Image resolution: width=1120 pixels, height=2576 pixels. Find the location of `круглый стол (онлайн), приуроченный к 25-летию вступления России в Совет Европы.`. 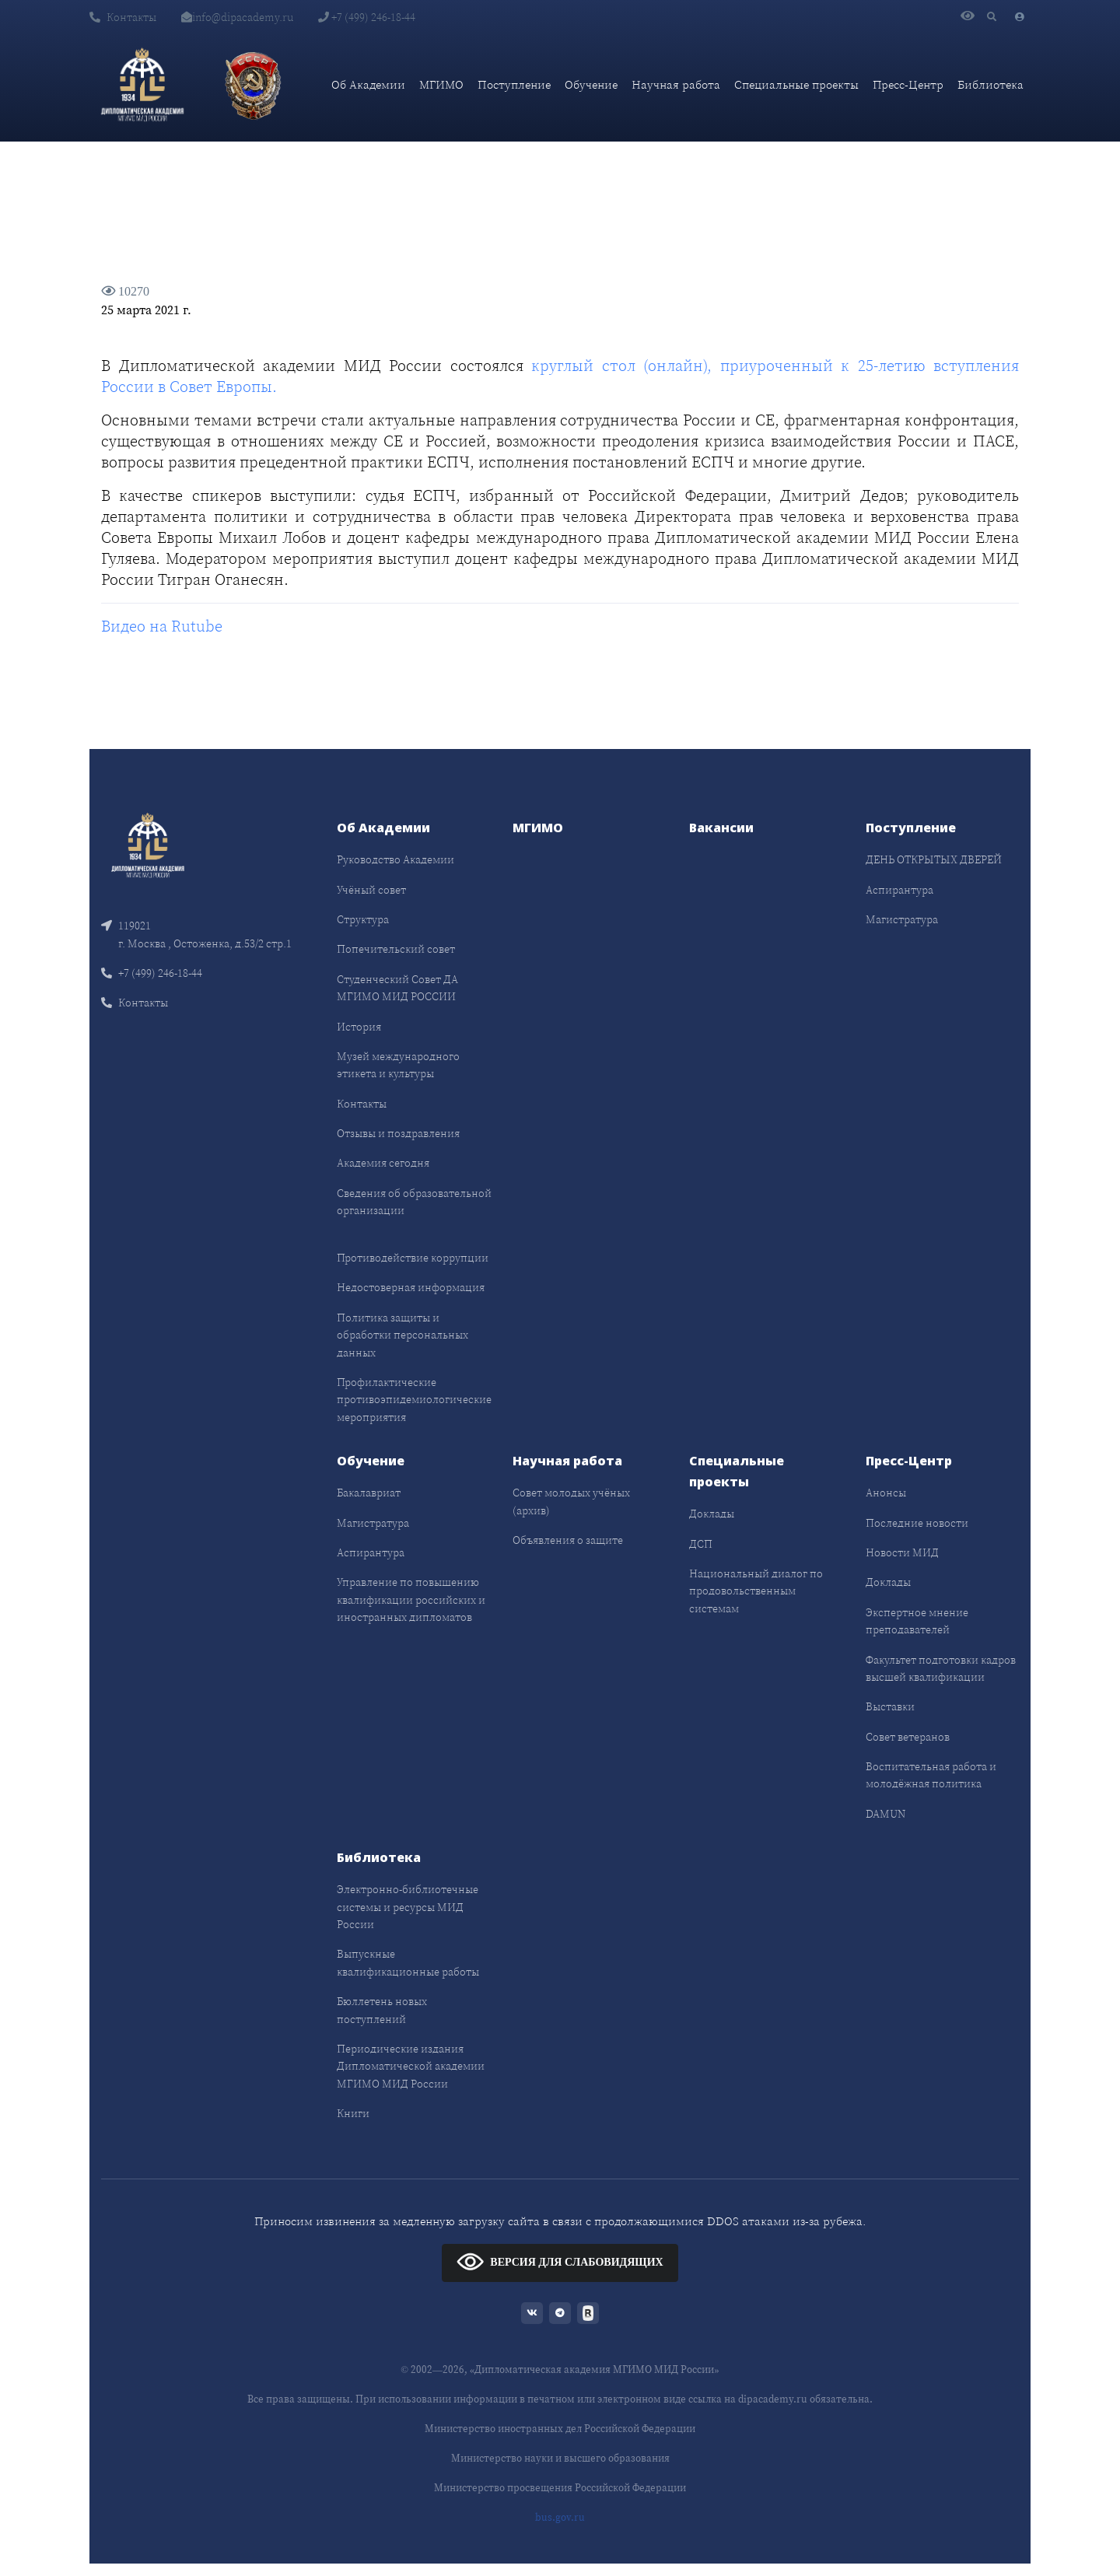

круглый стол (онлайн), приуроченный к 25-летию вступления России в Совет Европы. is located at coordinates (560, 376).